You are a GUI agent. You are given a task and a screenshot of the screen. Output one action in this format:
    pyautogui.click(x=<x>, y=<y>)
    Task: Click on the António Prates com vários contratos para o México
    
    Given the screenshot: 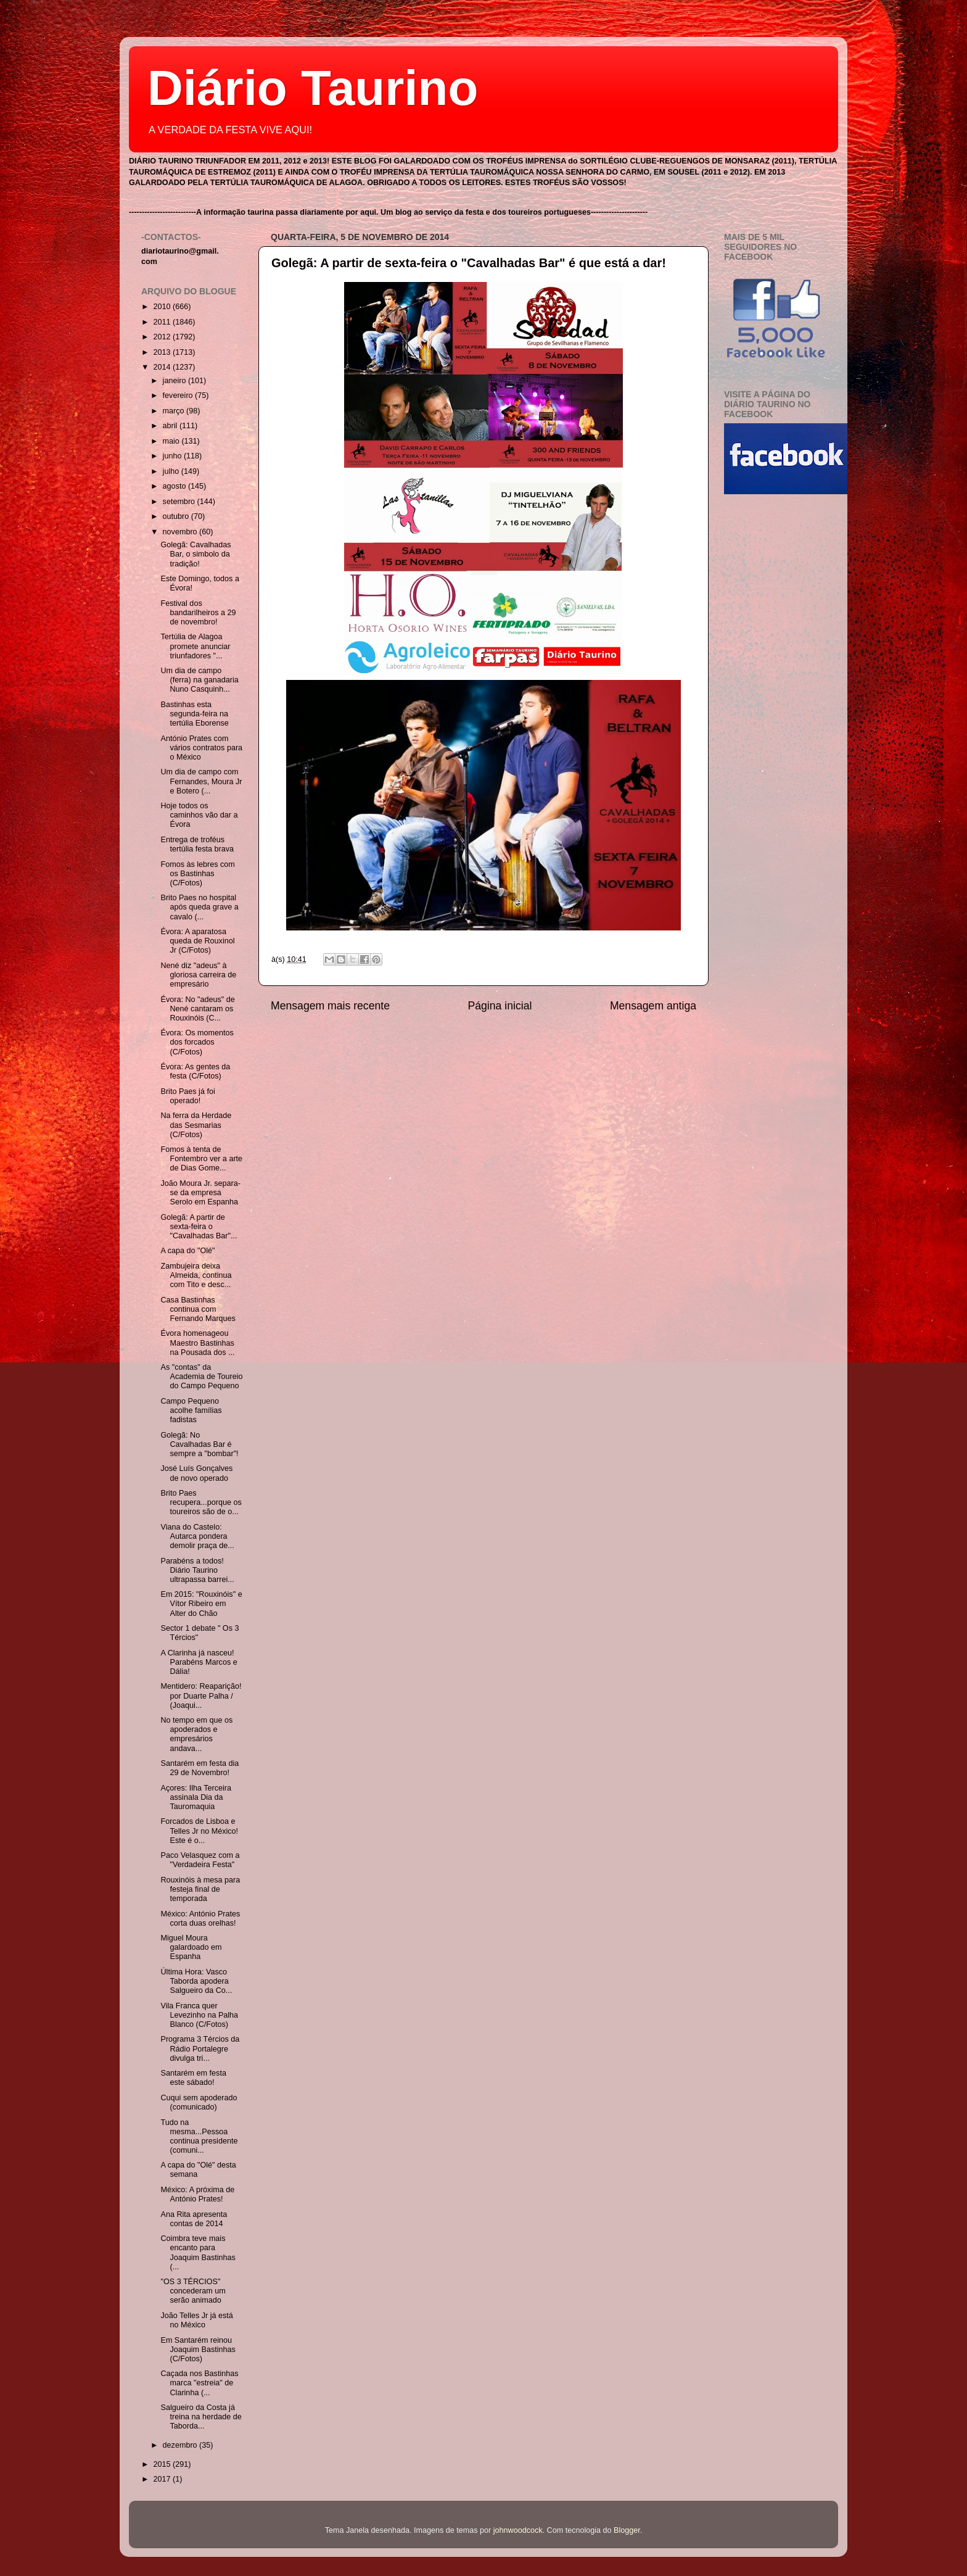 What is the action you would take?
    pyautogui.click(x=201, y=747)
    